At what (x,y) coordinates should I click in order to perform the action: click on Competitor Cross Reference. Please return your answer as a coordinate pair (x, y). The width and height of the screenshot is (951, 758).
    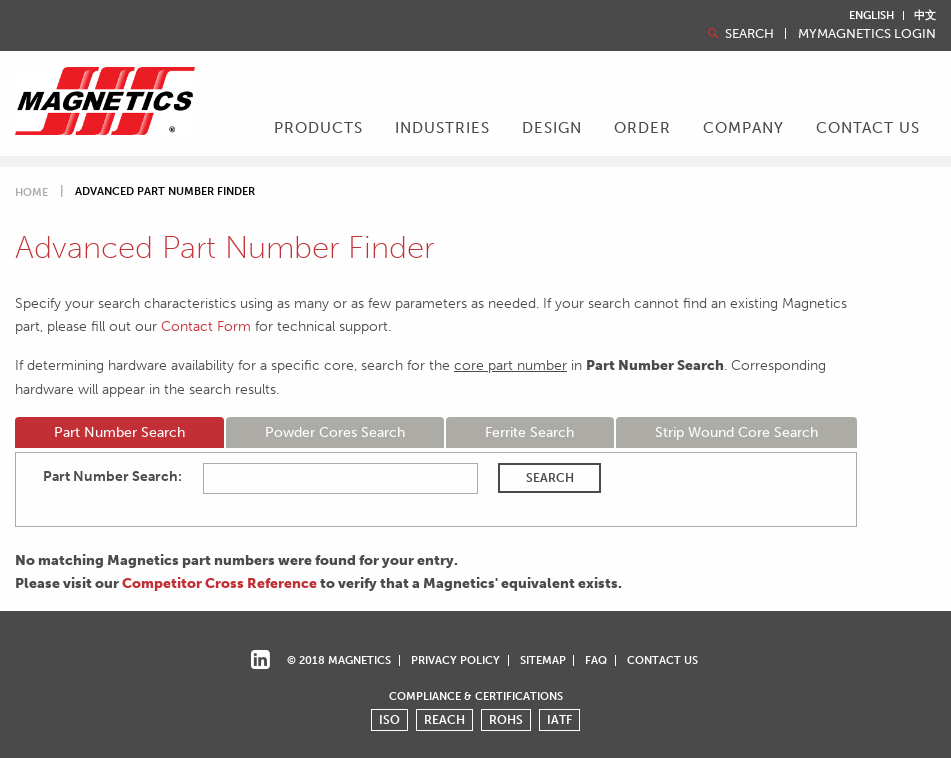
    Looking at the image, I should click on (219, 583).